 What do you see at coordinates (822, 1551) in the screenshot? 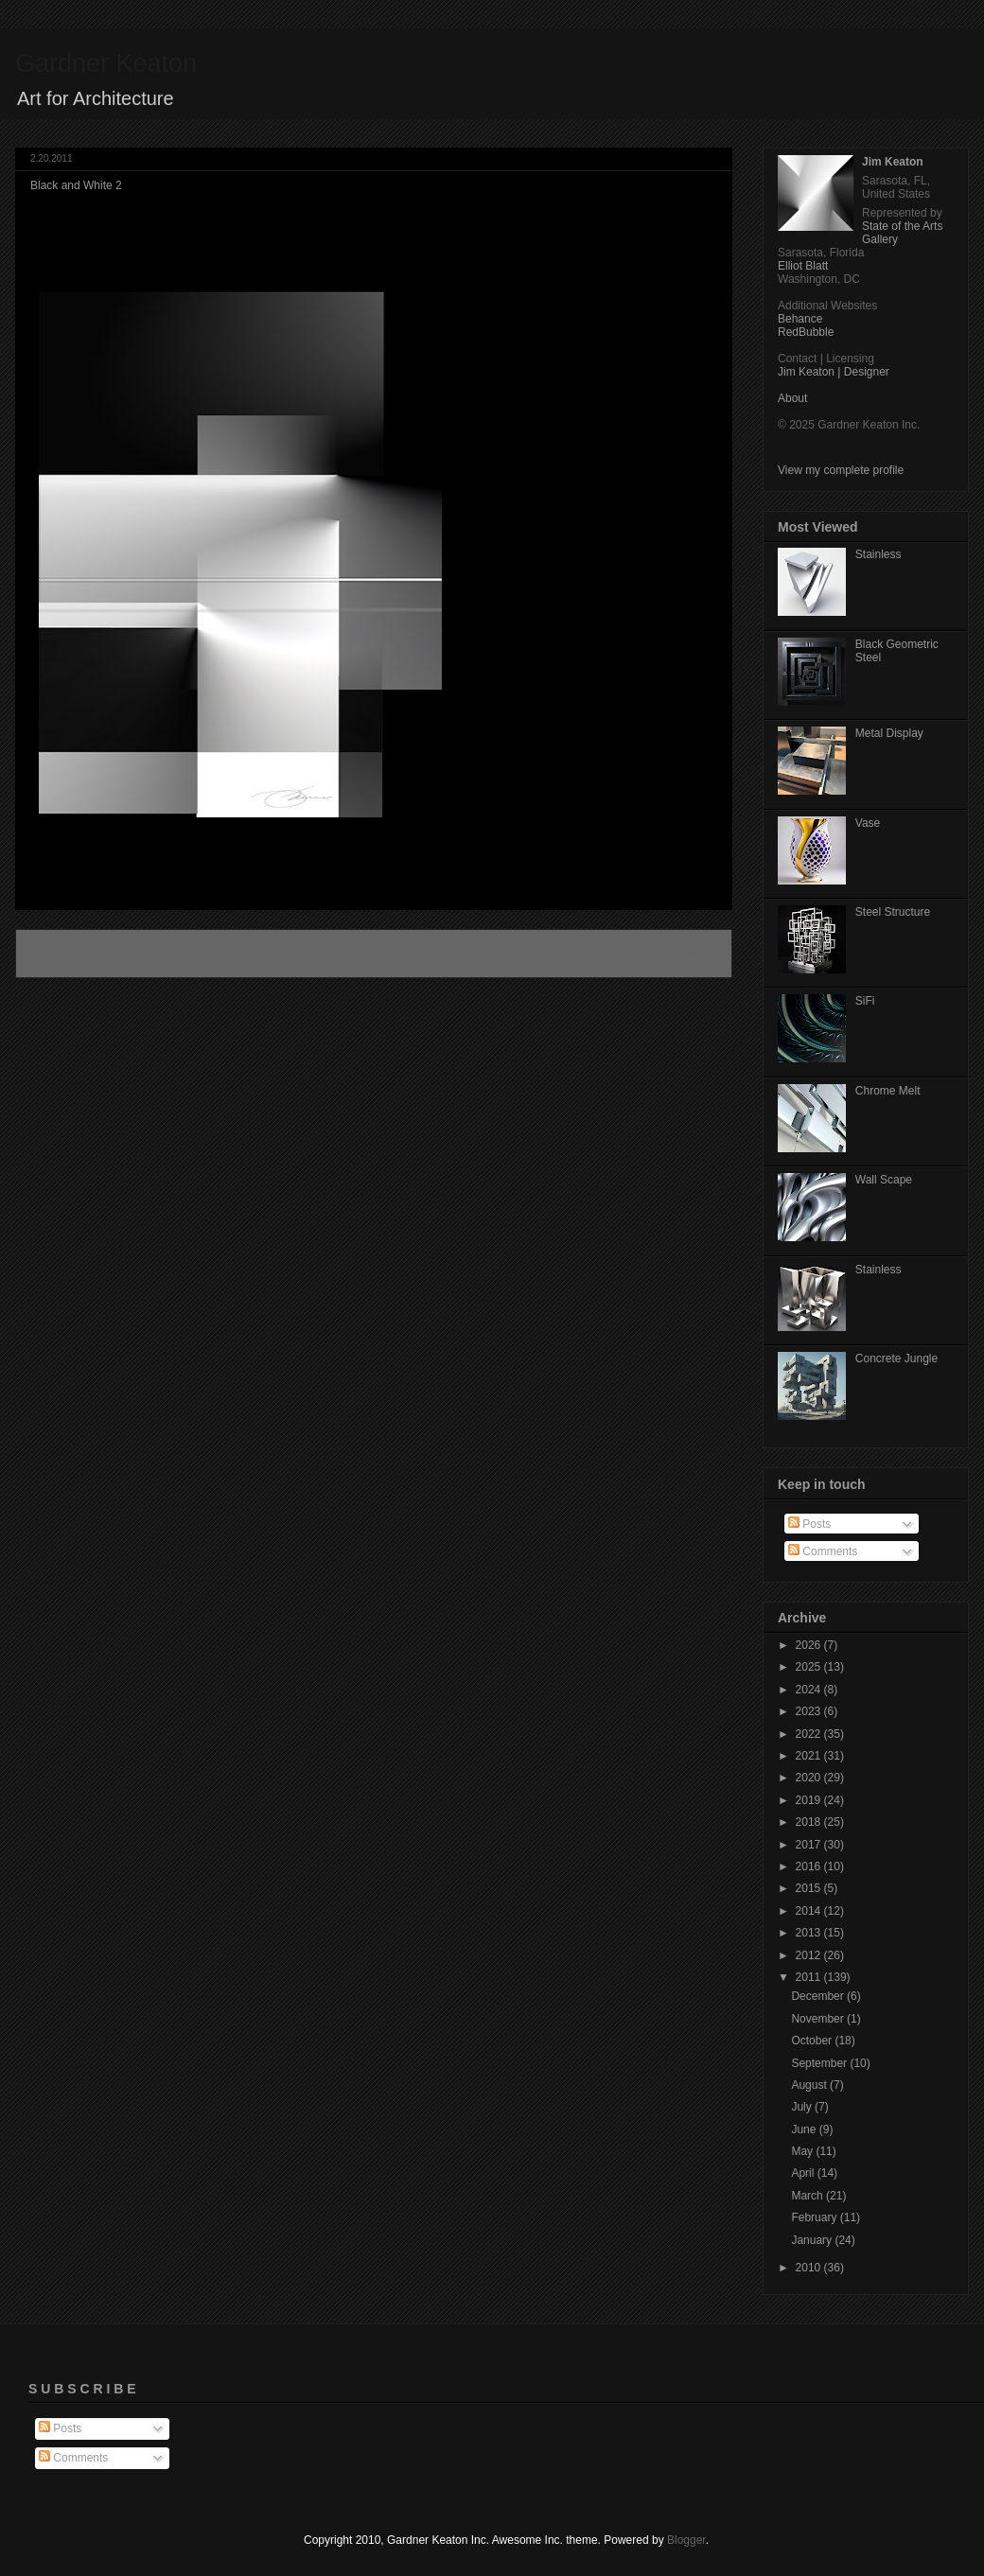
I see `Comments` at bounding box center [822, 1551].